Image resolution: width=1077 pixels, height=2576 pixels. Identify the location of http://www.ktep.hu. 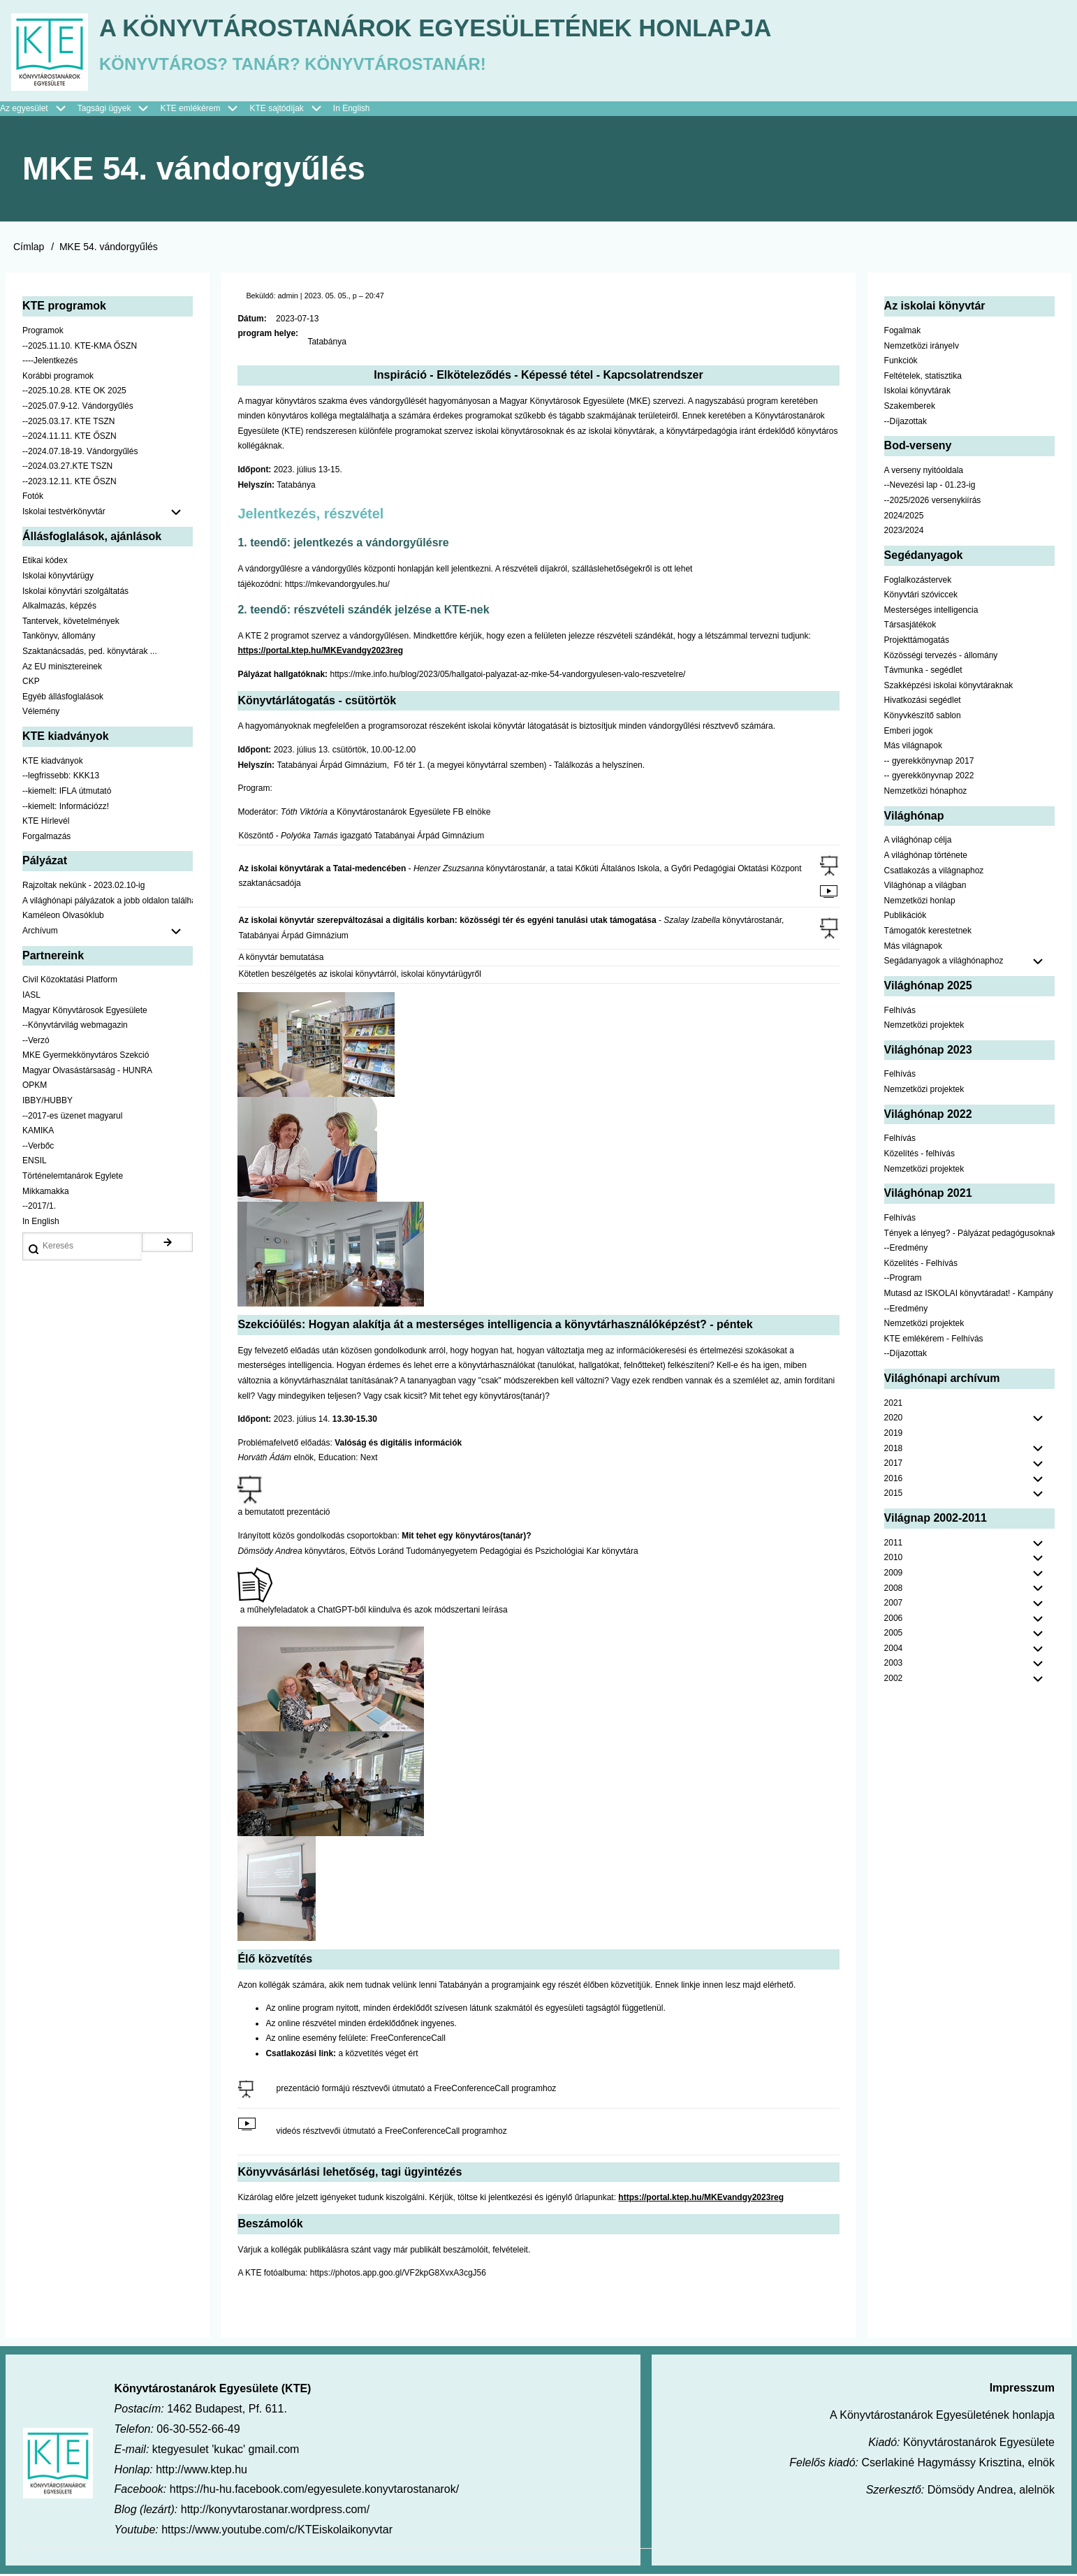
(201, 2471).